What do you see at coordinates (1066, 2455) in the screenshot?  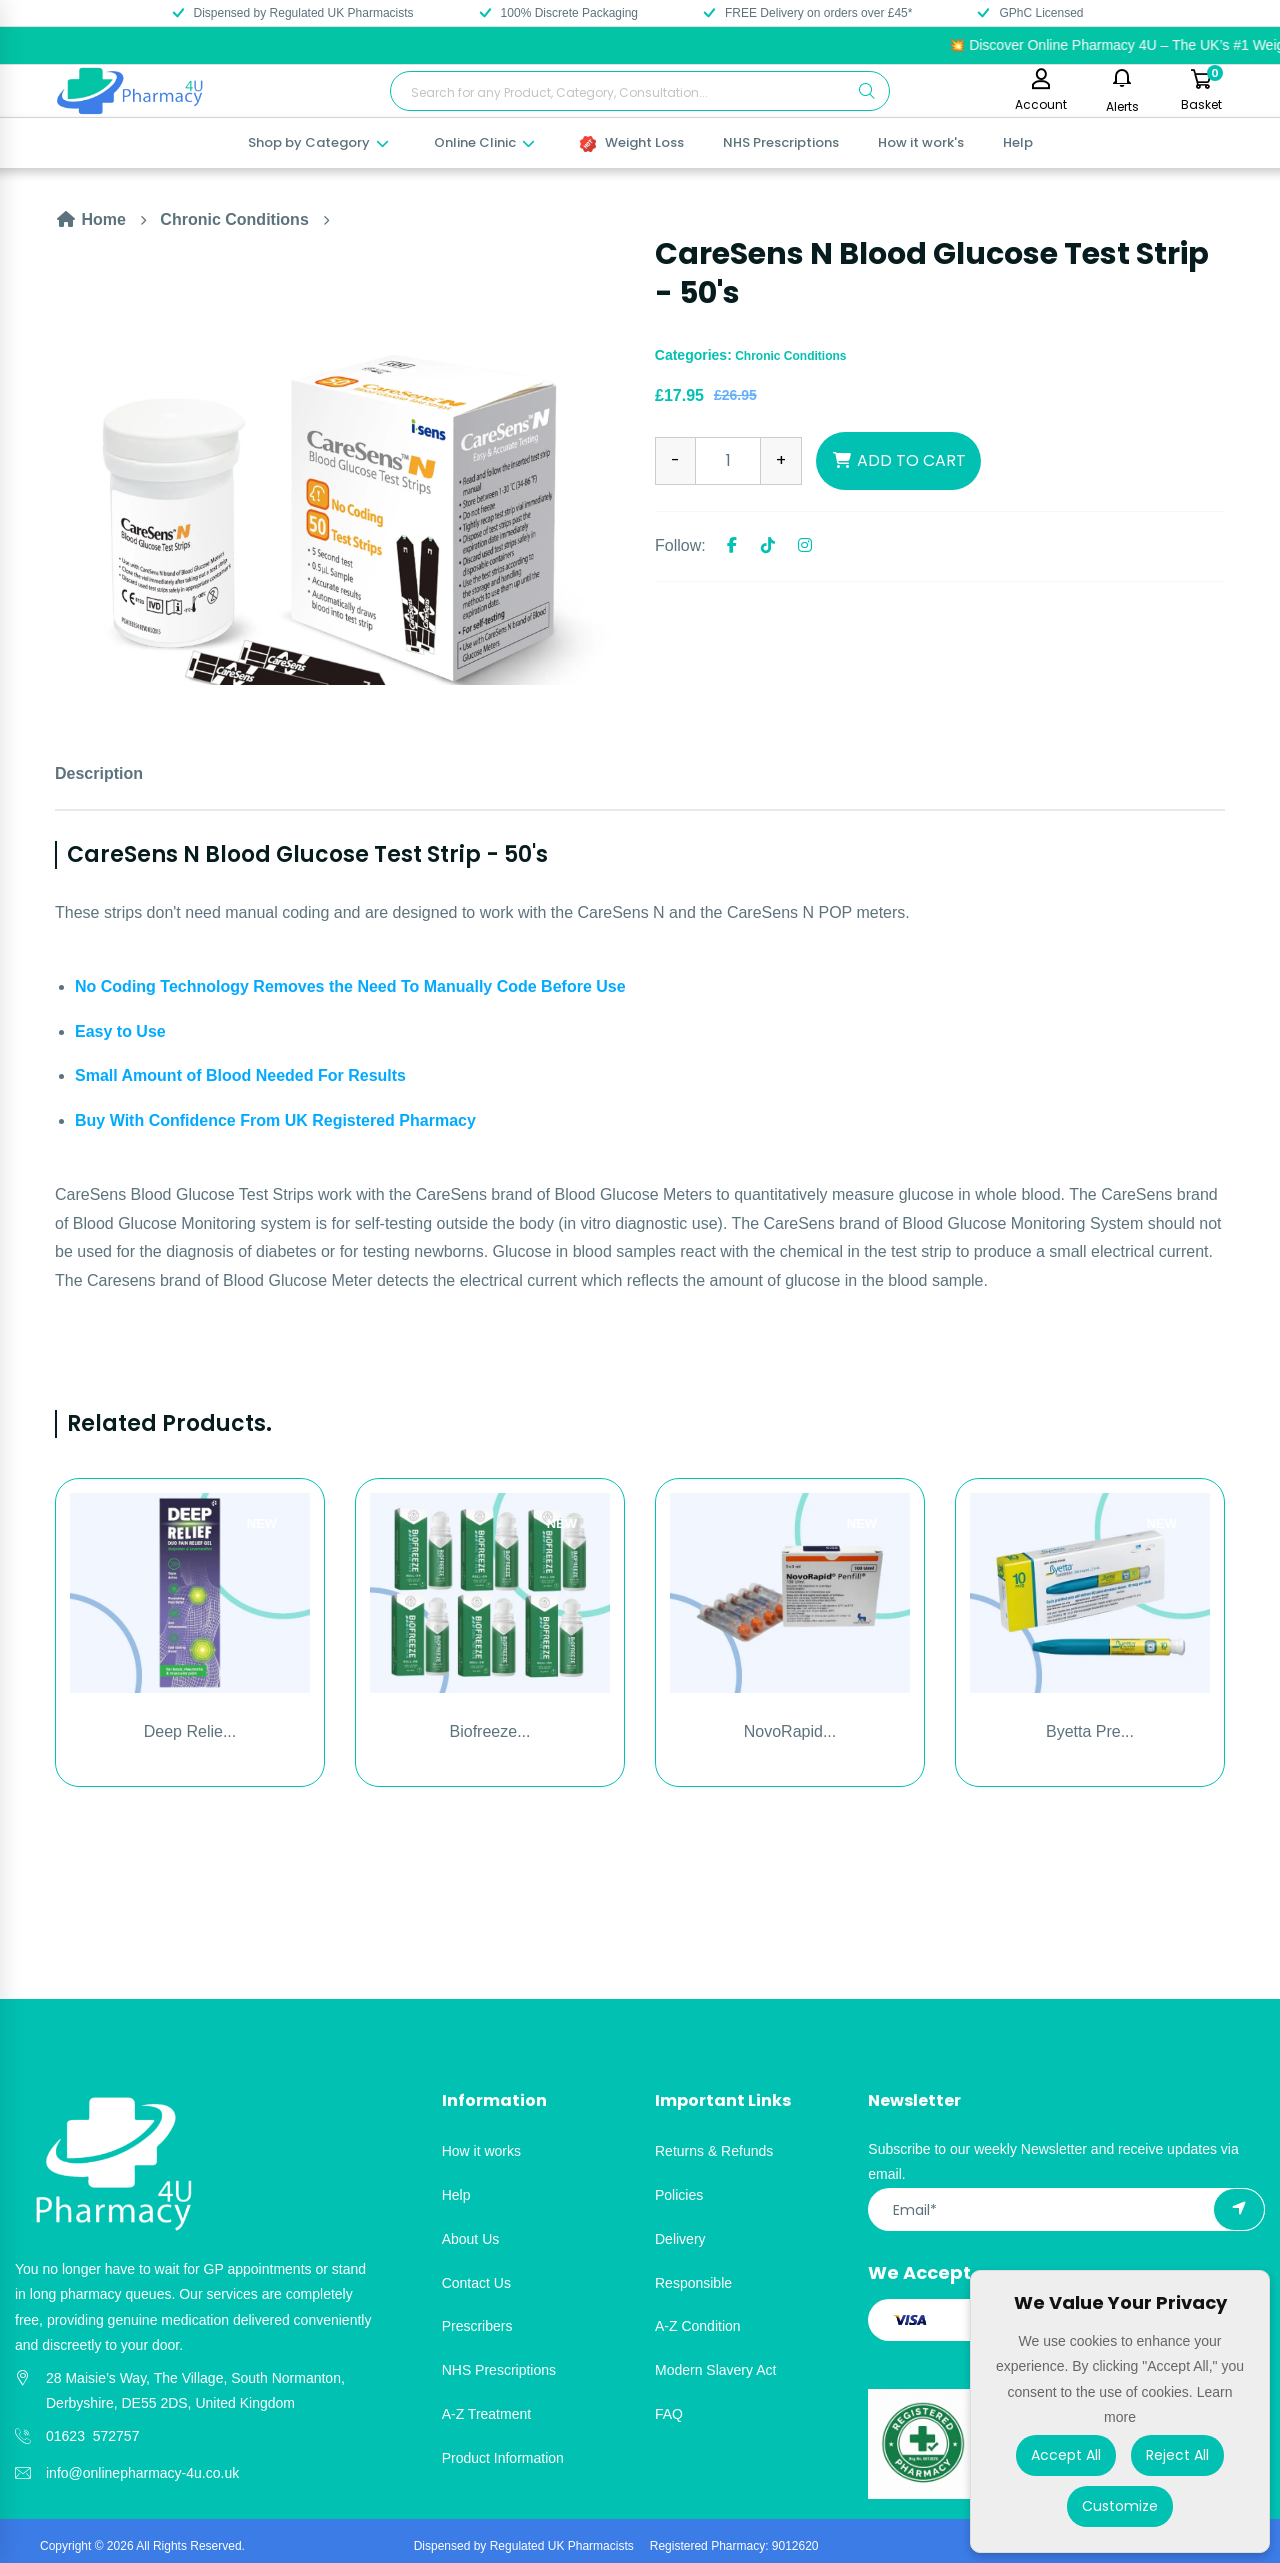 I see `Accept All` at bounding box center [1066, 2455].